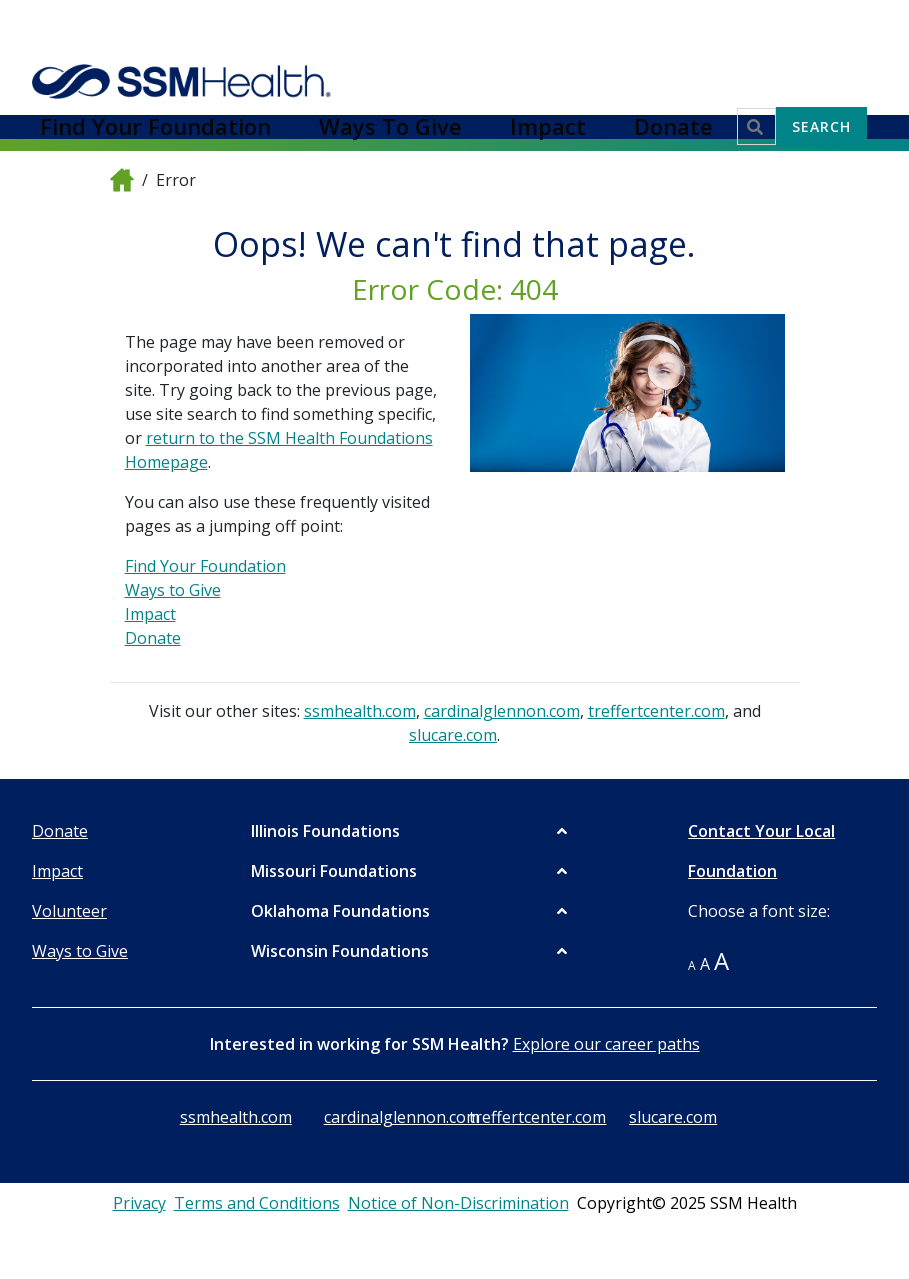  What do you see at coordinates (656, 711) in the screenshot?
I see `treffertcenter.com` at bounding box center [656, 711].